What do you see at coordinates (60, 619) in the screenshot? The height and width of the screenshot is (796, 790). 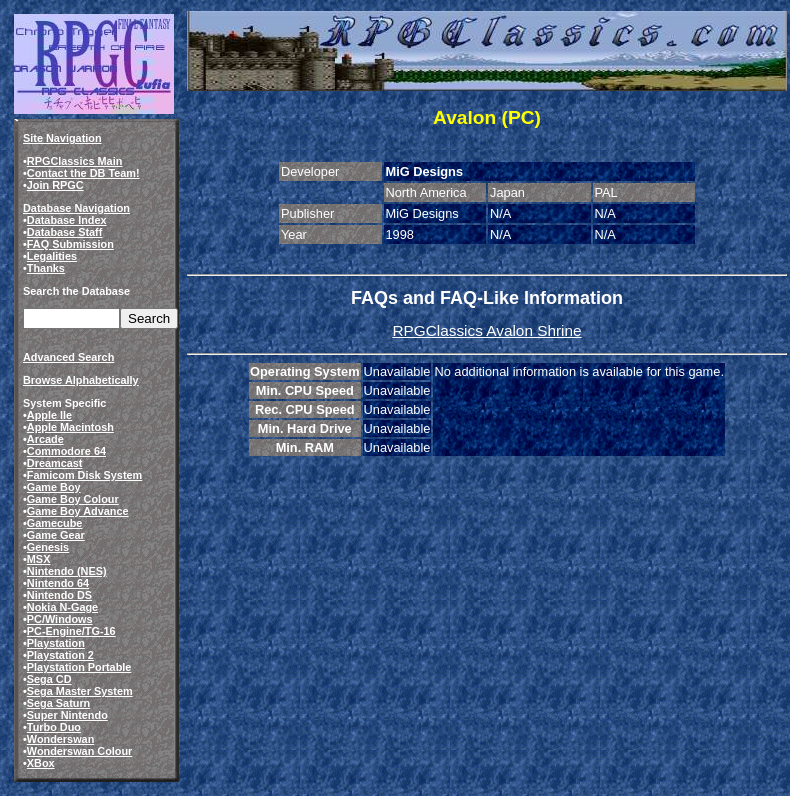 I see `PC/Windows` at bounding box center [60, 619].